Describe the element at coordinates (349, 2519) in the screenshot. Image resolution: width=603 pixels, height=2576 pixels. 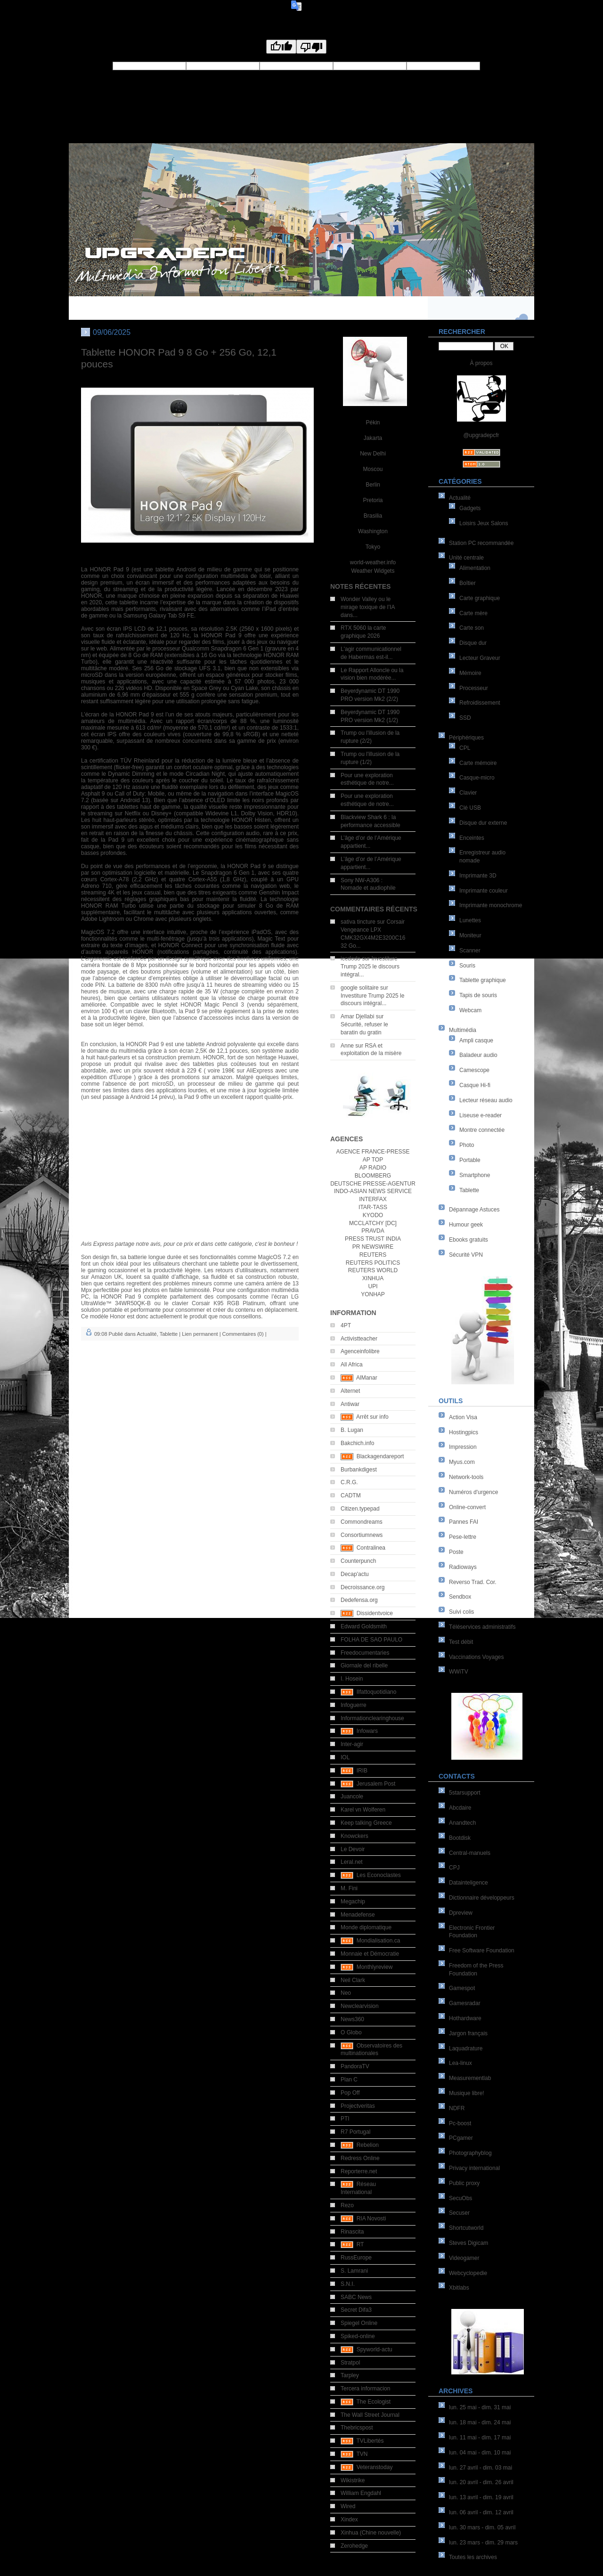
I see `Xindex` at that location.